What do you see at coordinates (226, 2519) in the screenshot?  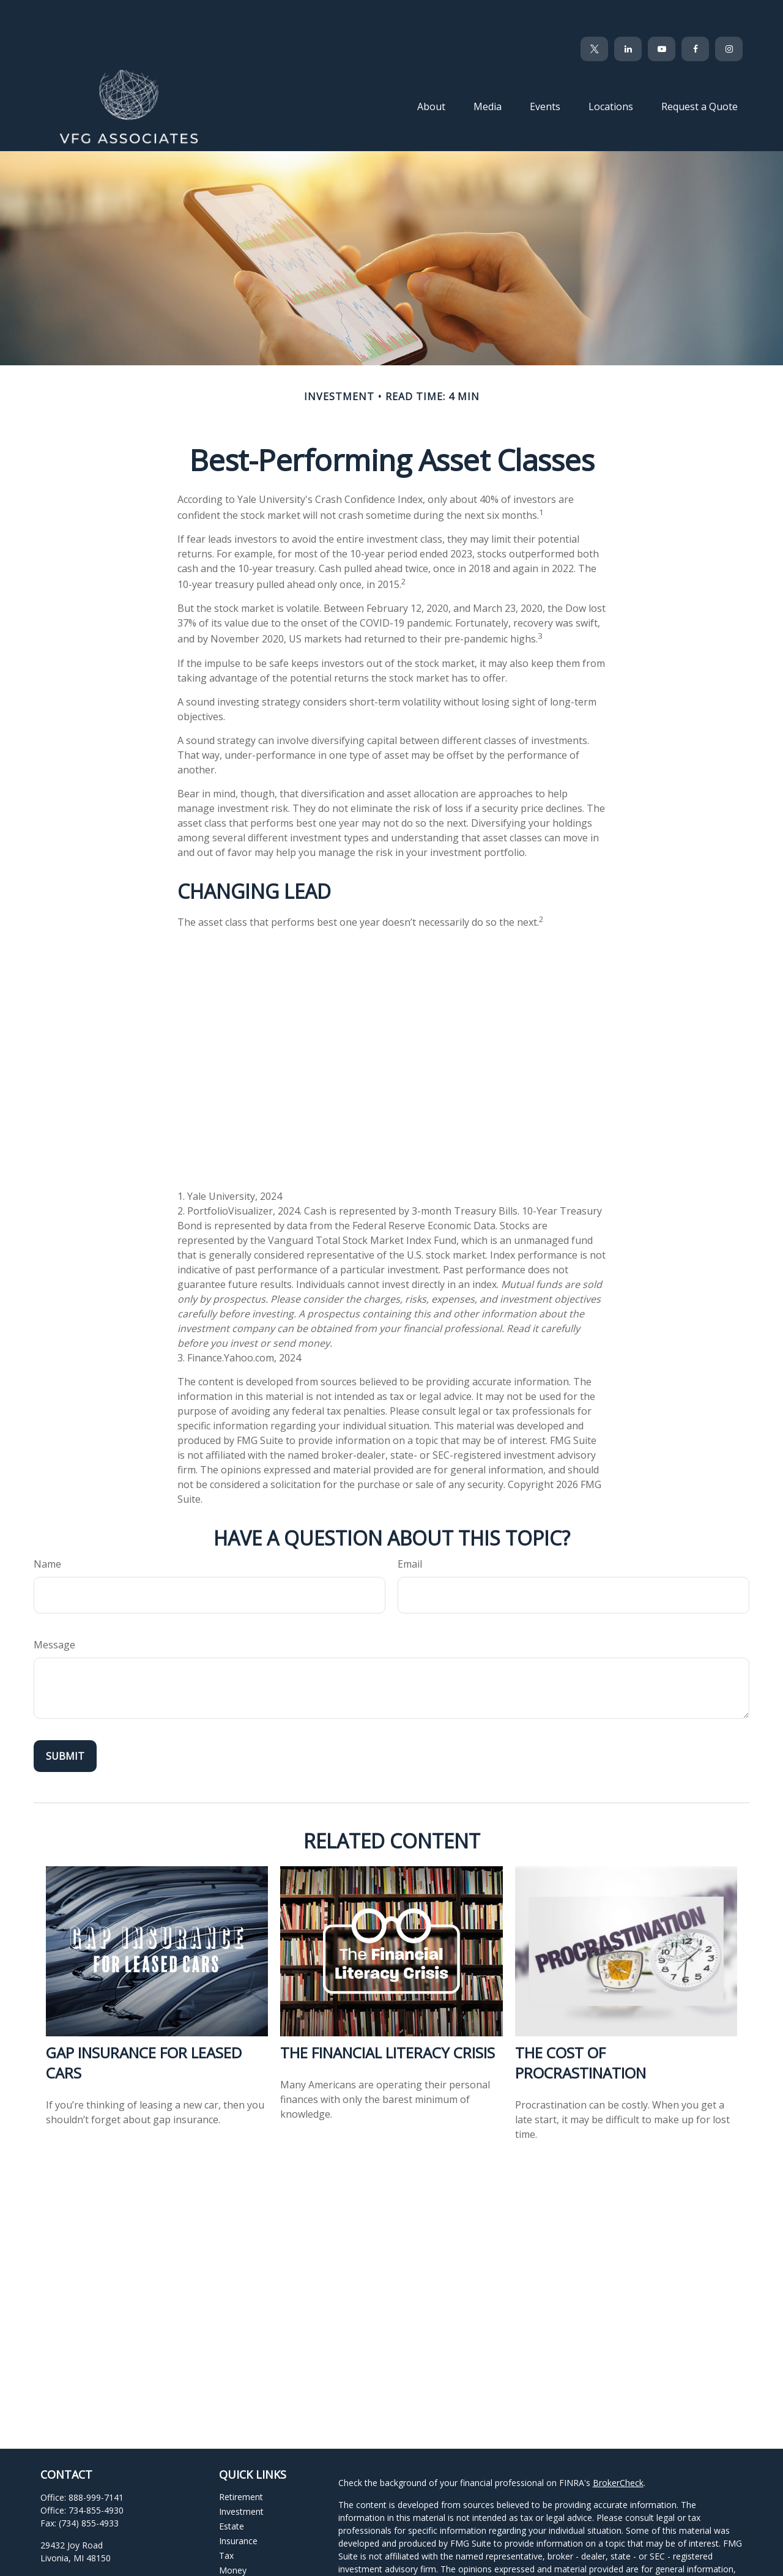 I see `Tax` at bounding box center [226, 2519].